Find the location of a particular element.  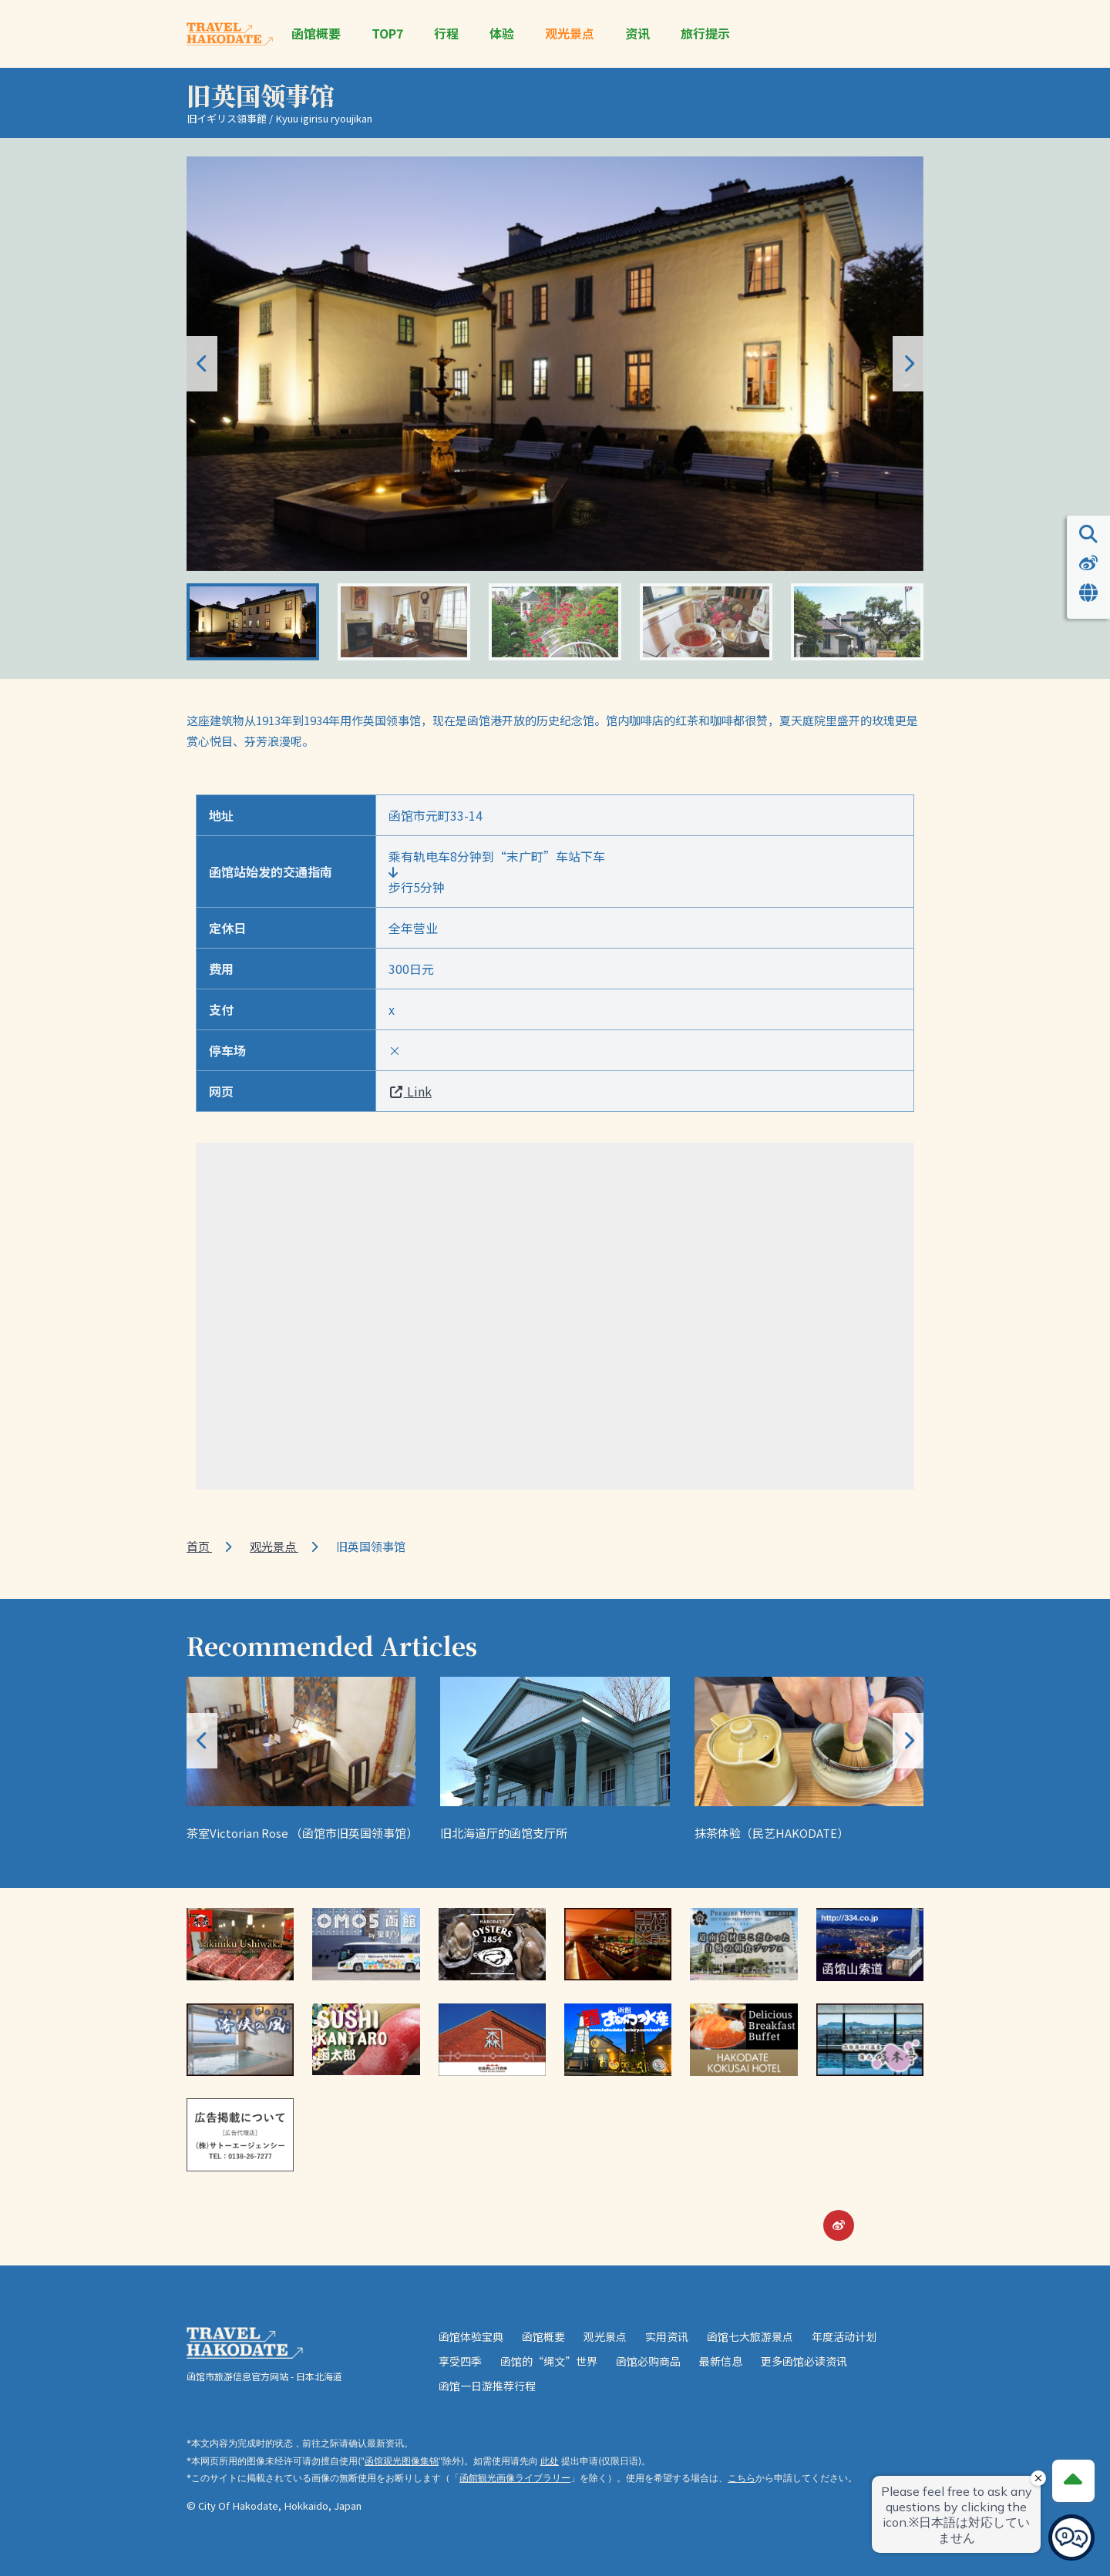

享受四季 is located at coordinates (460, 2361).